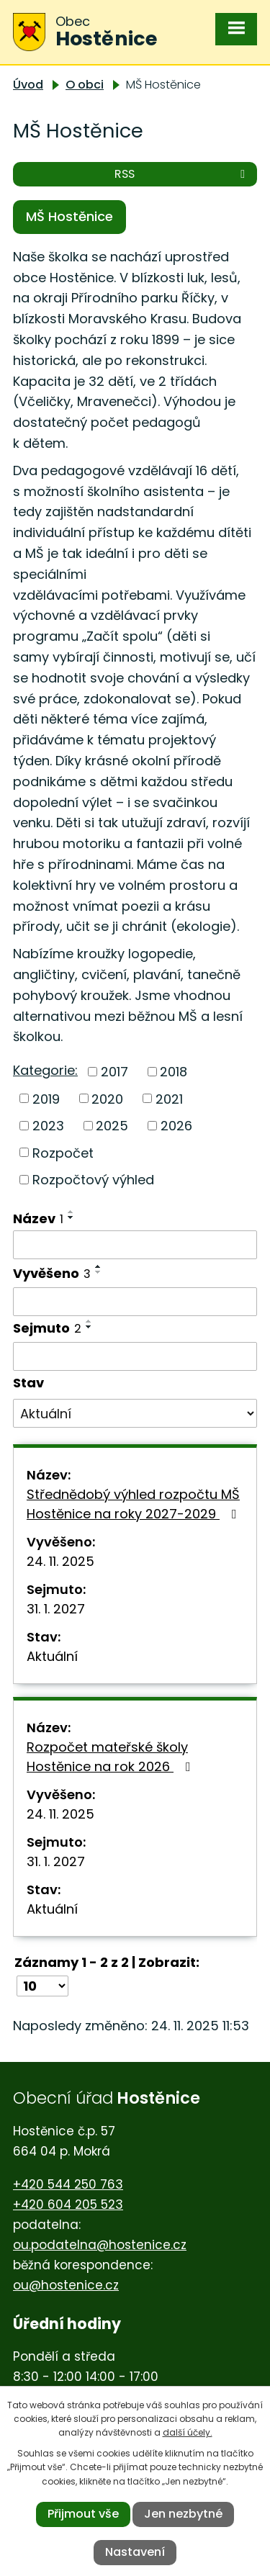 This screenshot has width=270, height=2576. What do you see at coordinates (45, 1070) in the screenshot?
I see `Kategorie:` at bounding box center [45, 1070].